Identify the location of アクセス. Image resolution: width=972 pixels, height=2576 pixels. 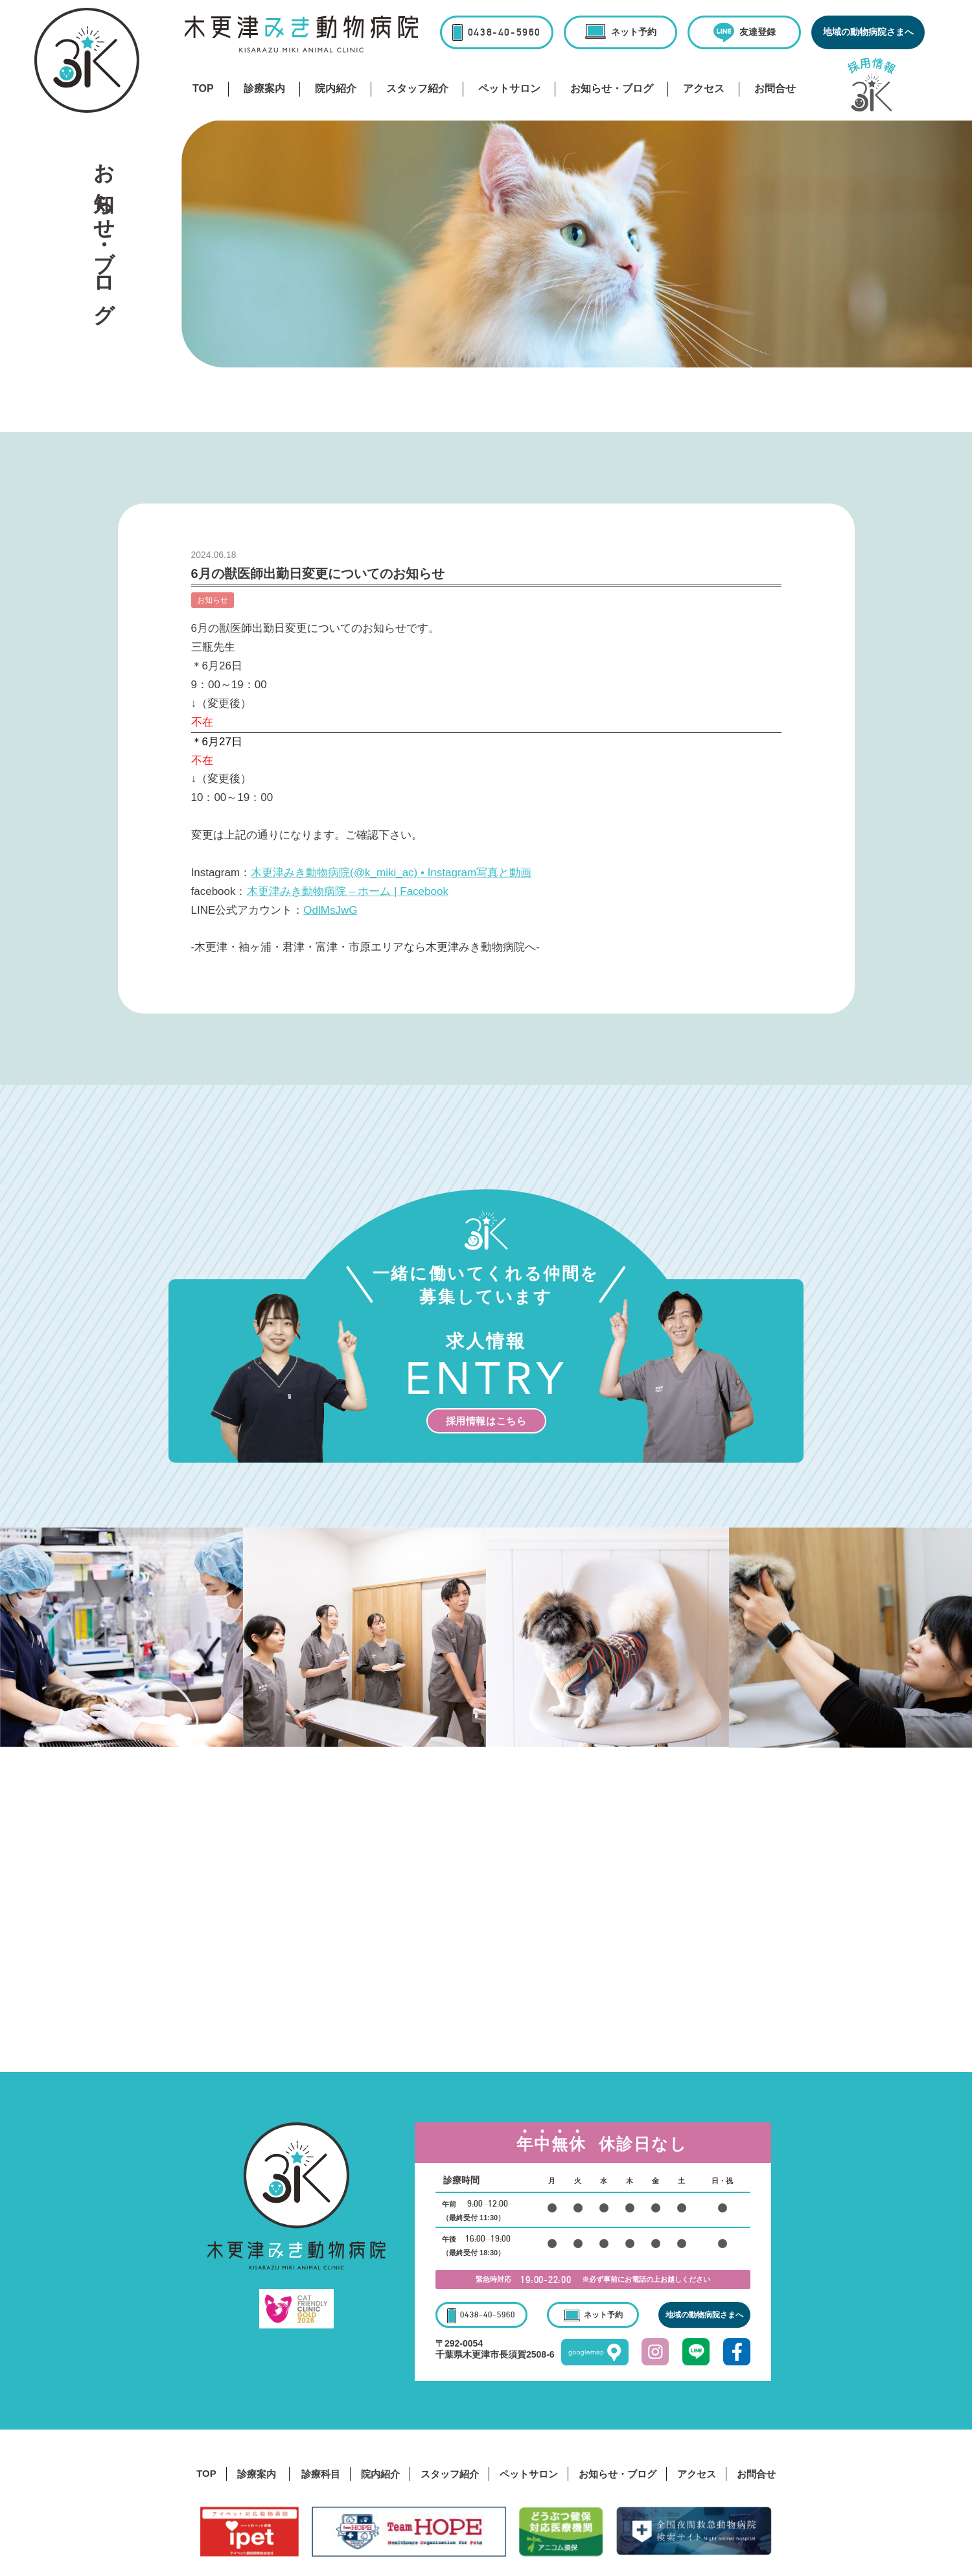
(703, 88).